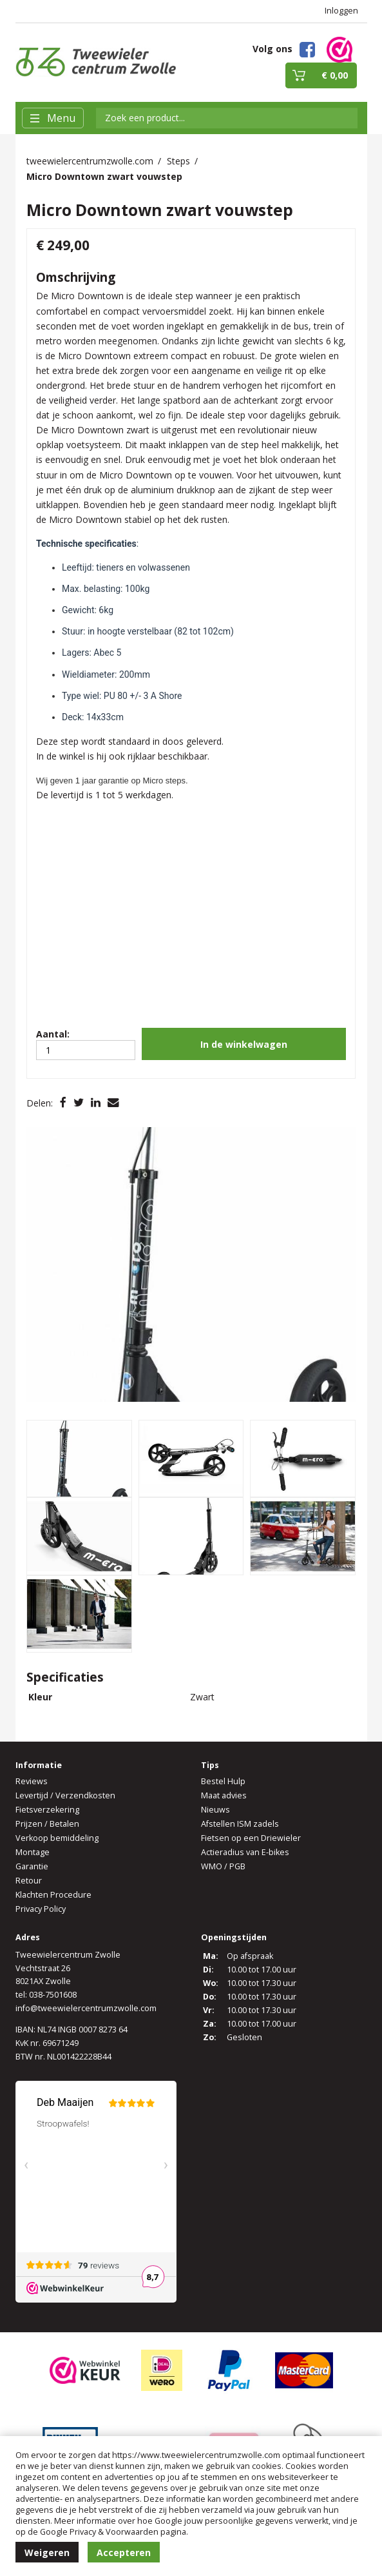  I want to click on Actieradius van E-bikes, so click(245, 1852).